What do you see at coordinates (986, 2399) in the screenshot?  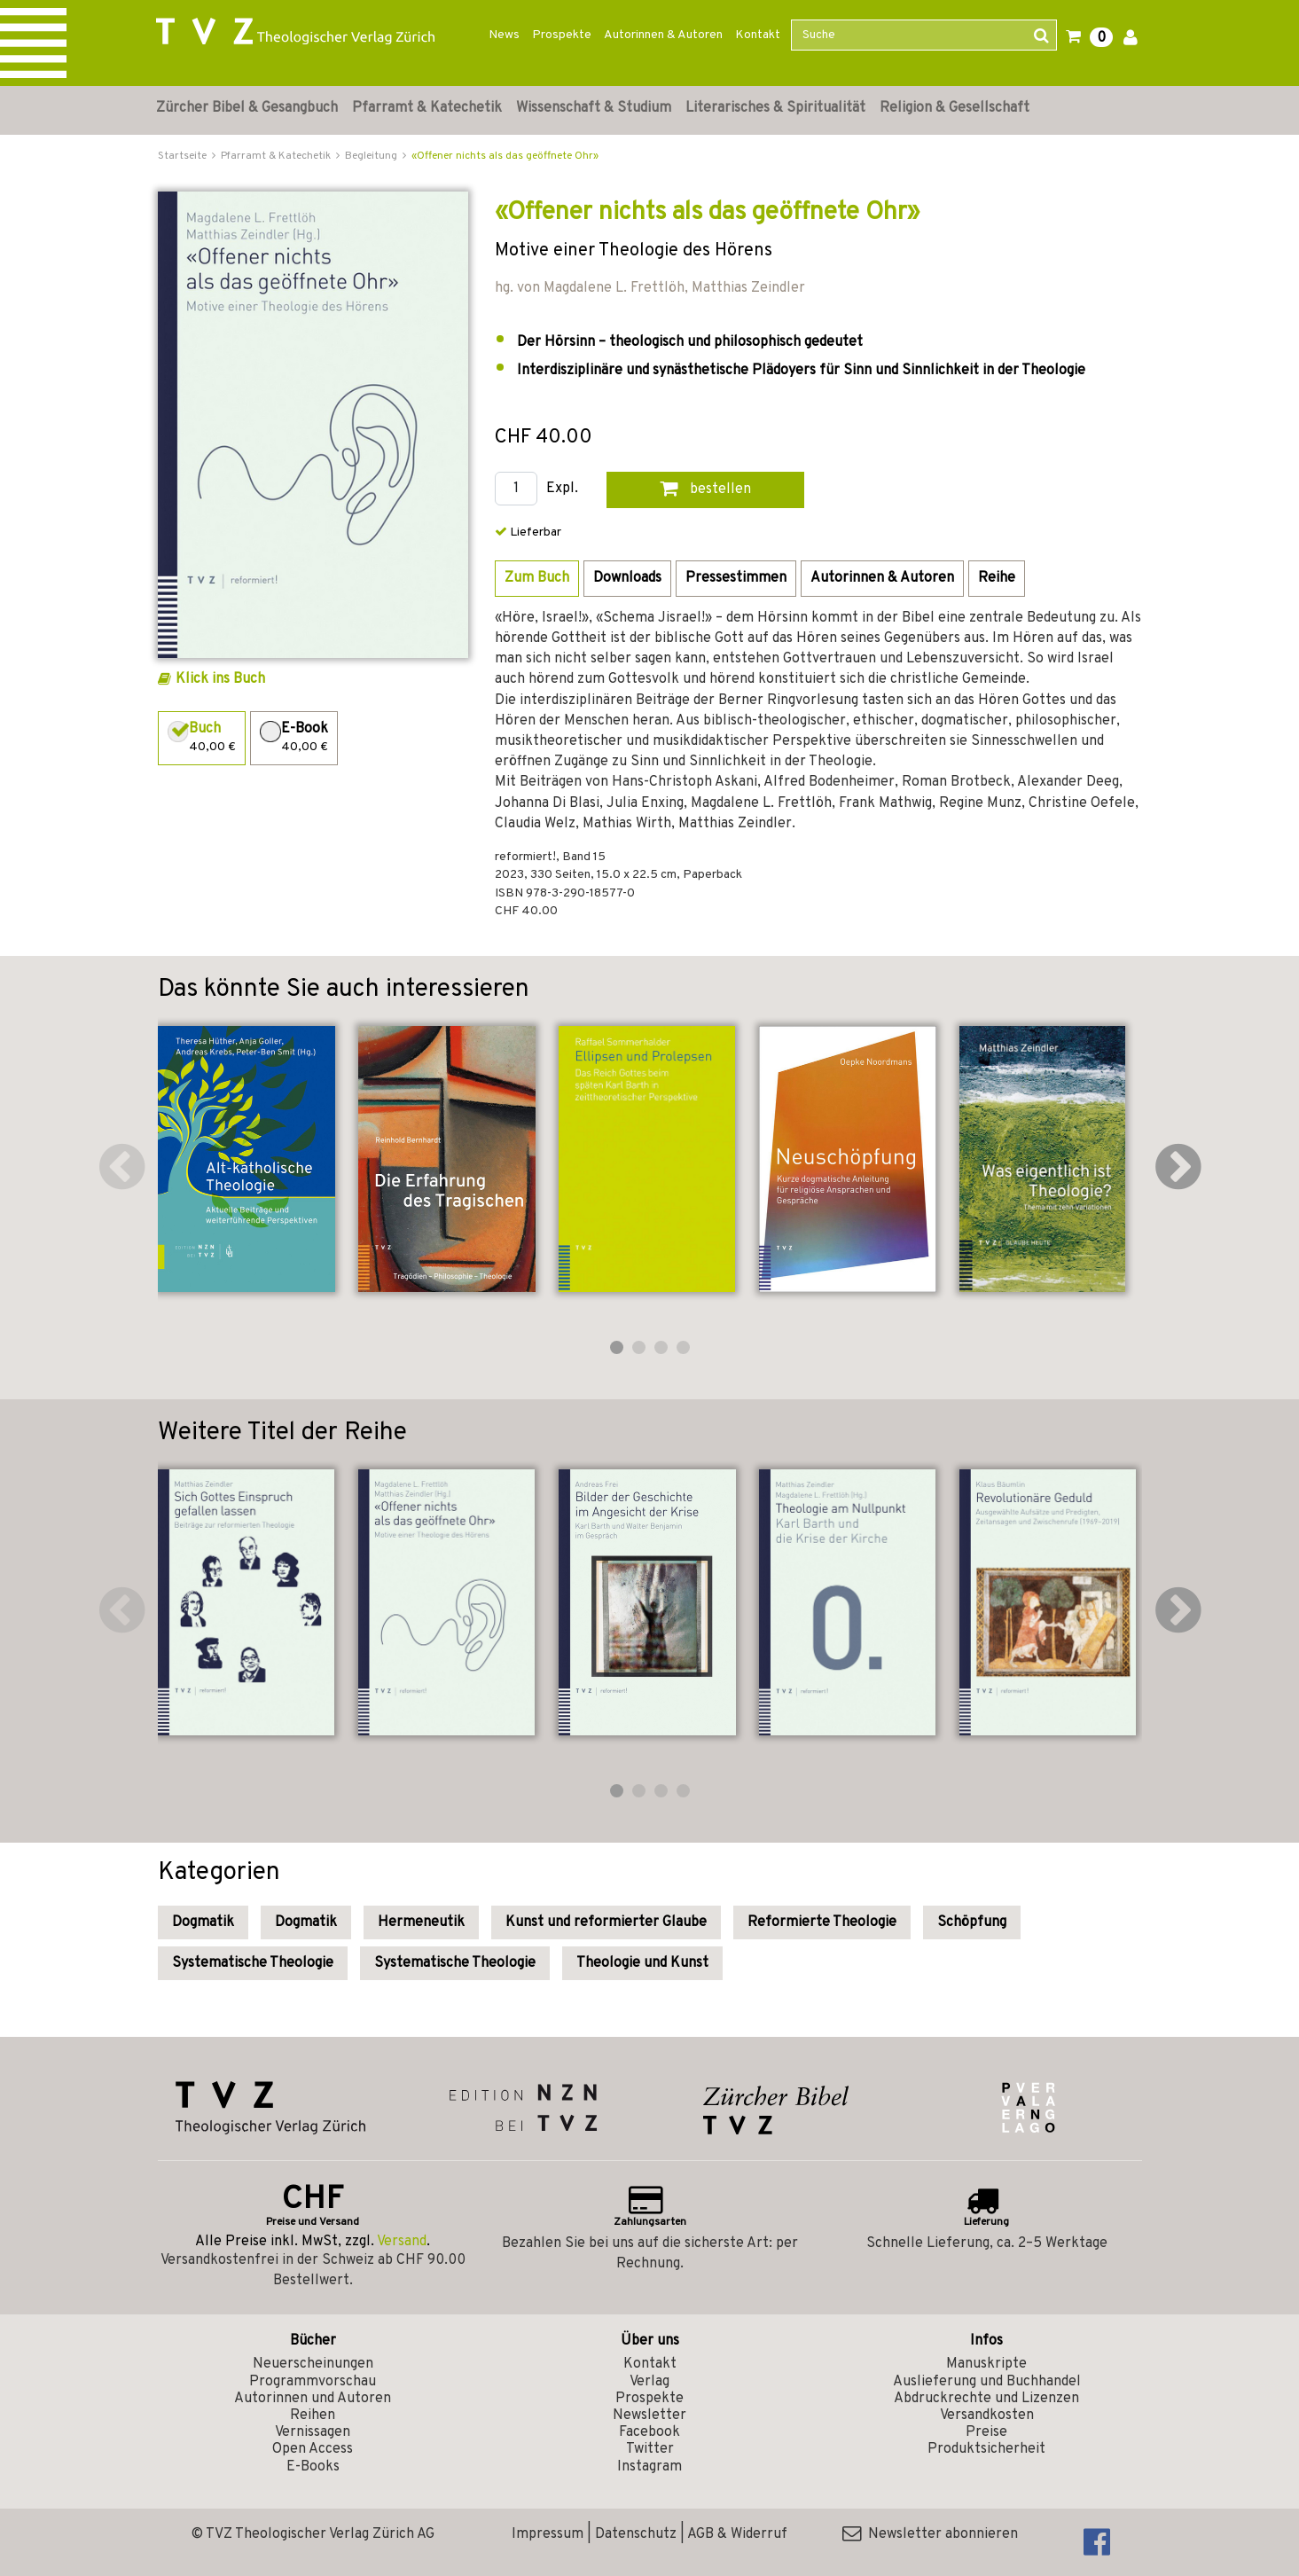 I see `Abdruckrechte und Lizenzen` at bounding box center [986, 2399].